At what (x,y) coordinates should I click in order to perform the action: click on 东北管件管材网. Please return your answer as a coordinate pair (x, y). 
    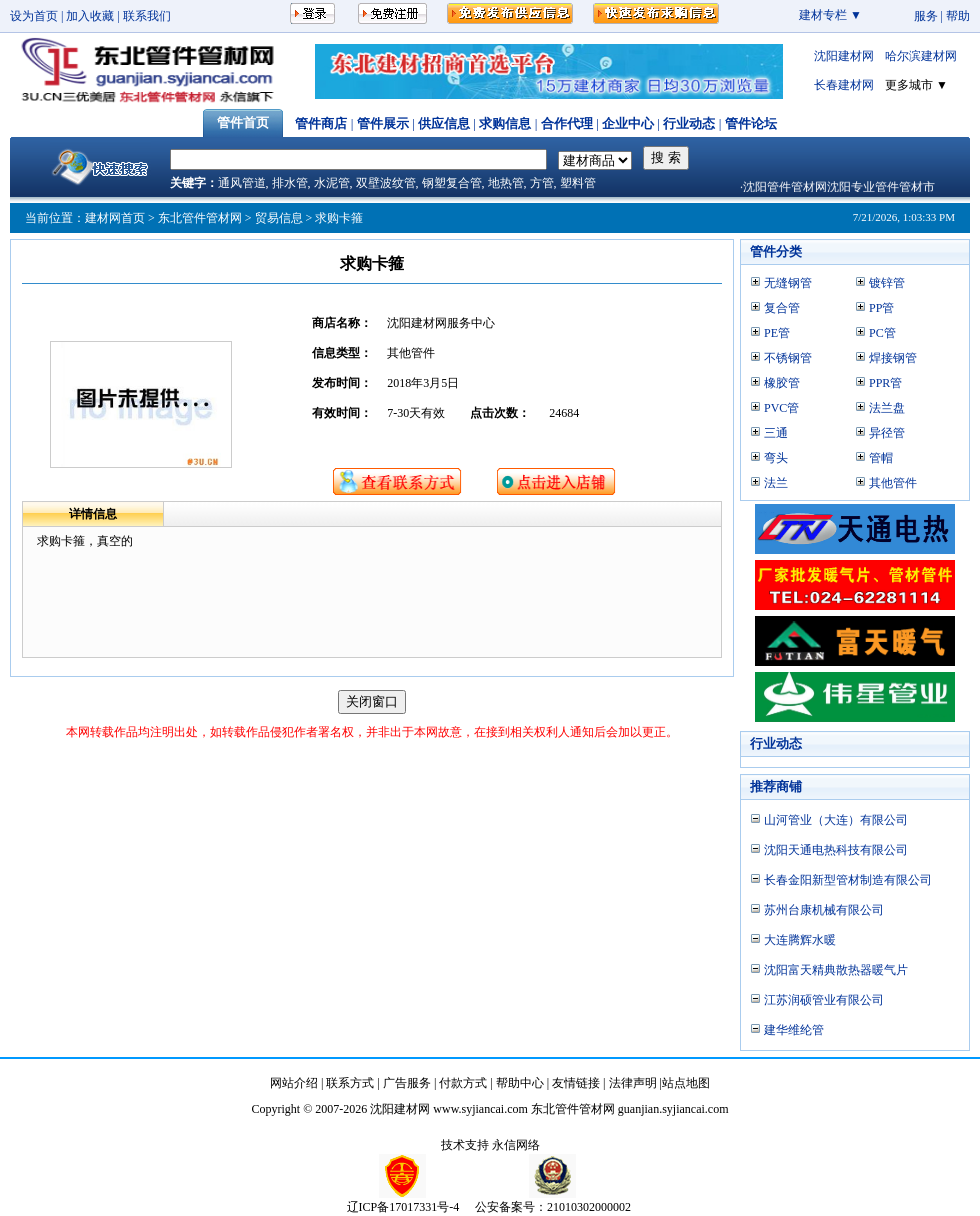
    Looking at the image, I should click on (200, 218).